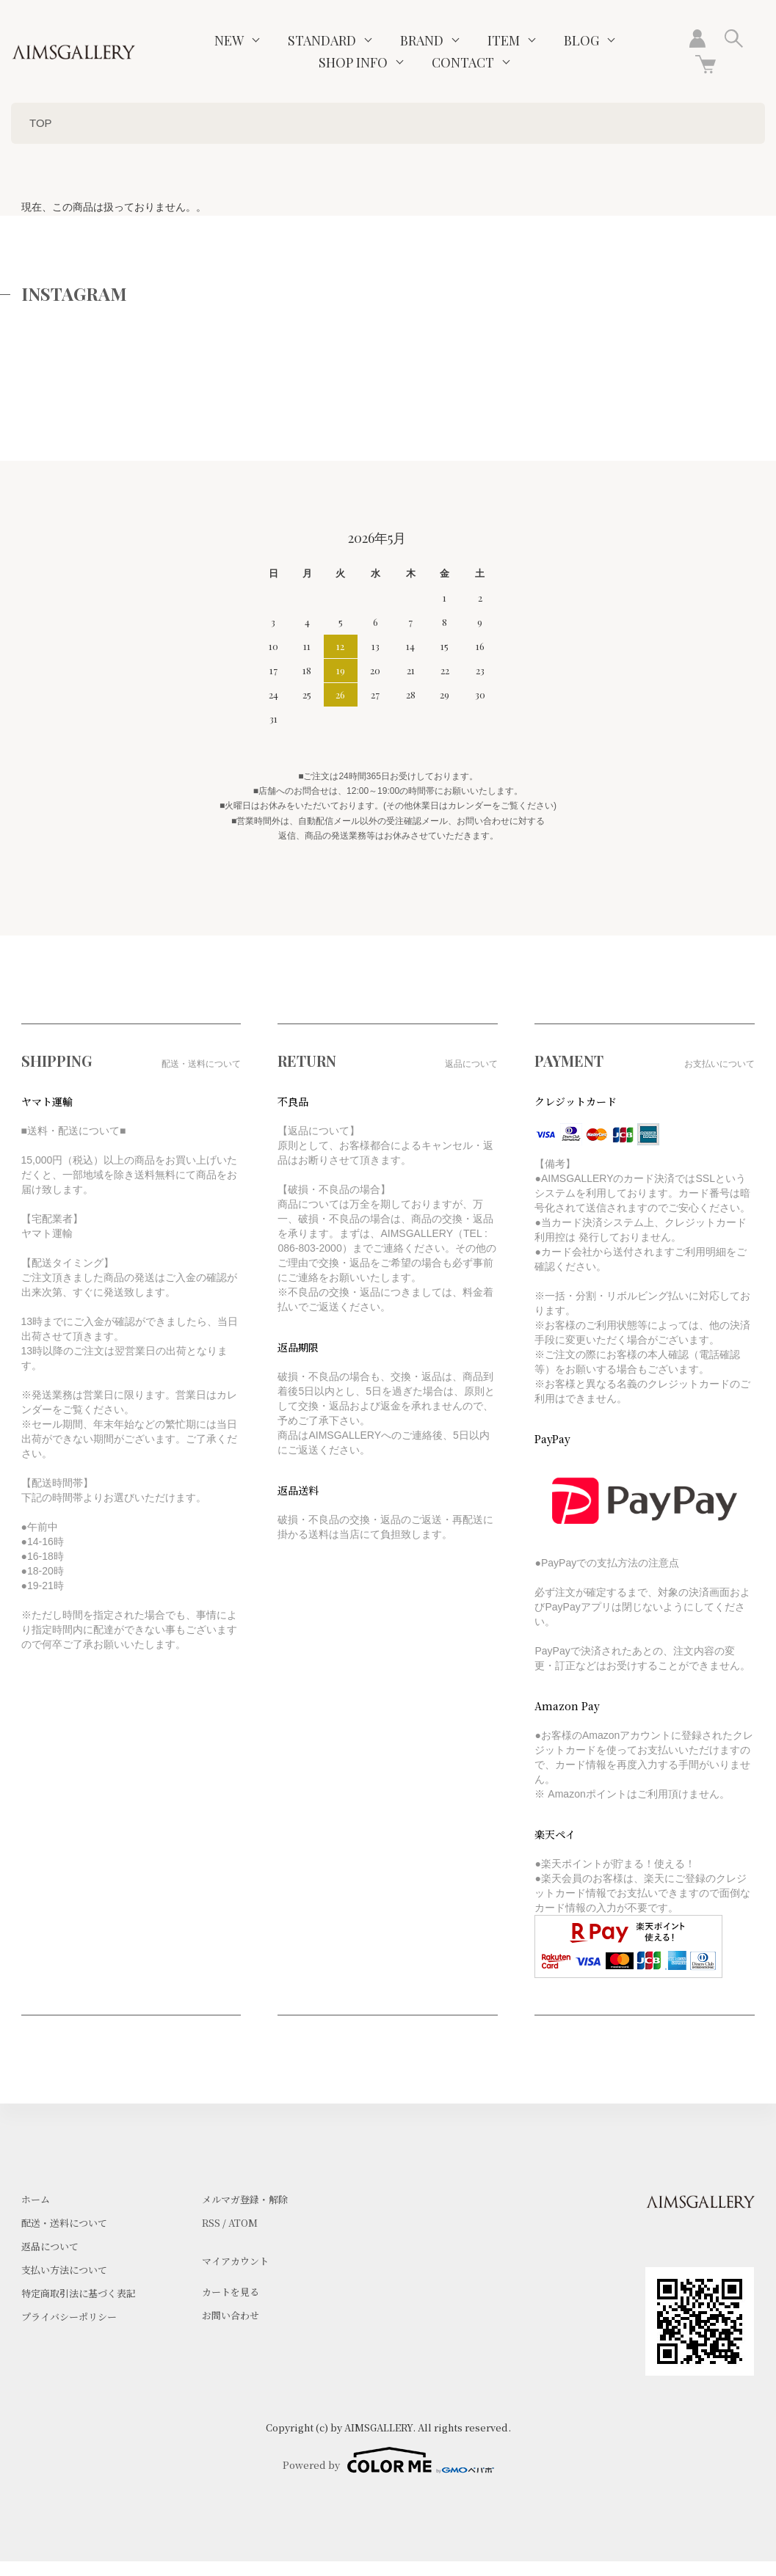 Image resolution: width=776 pixels, height=2576 pixels. What do you see at coordinates (245, 2199) in the screenshot?
I see `メルマガ登録・解除` at bounding box center [245, 2199].